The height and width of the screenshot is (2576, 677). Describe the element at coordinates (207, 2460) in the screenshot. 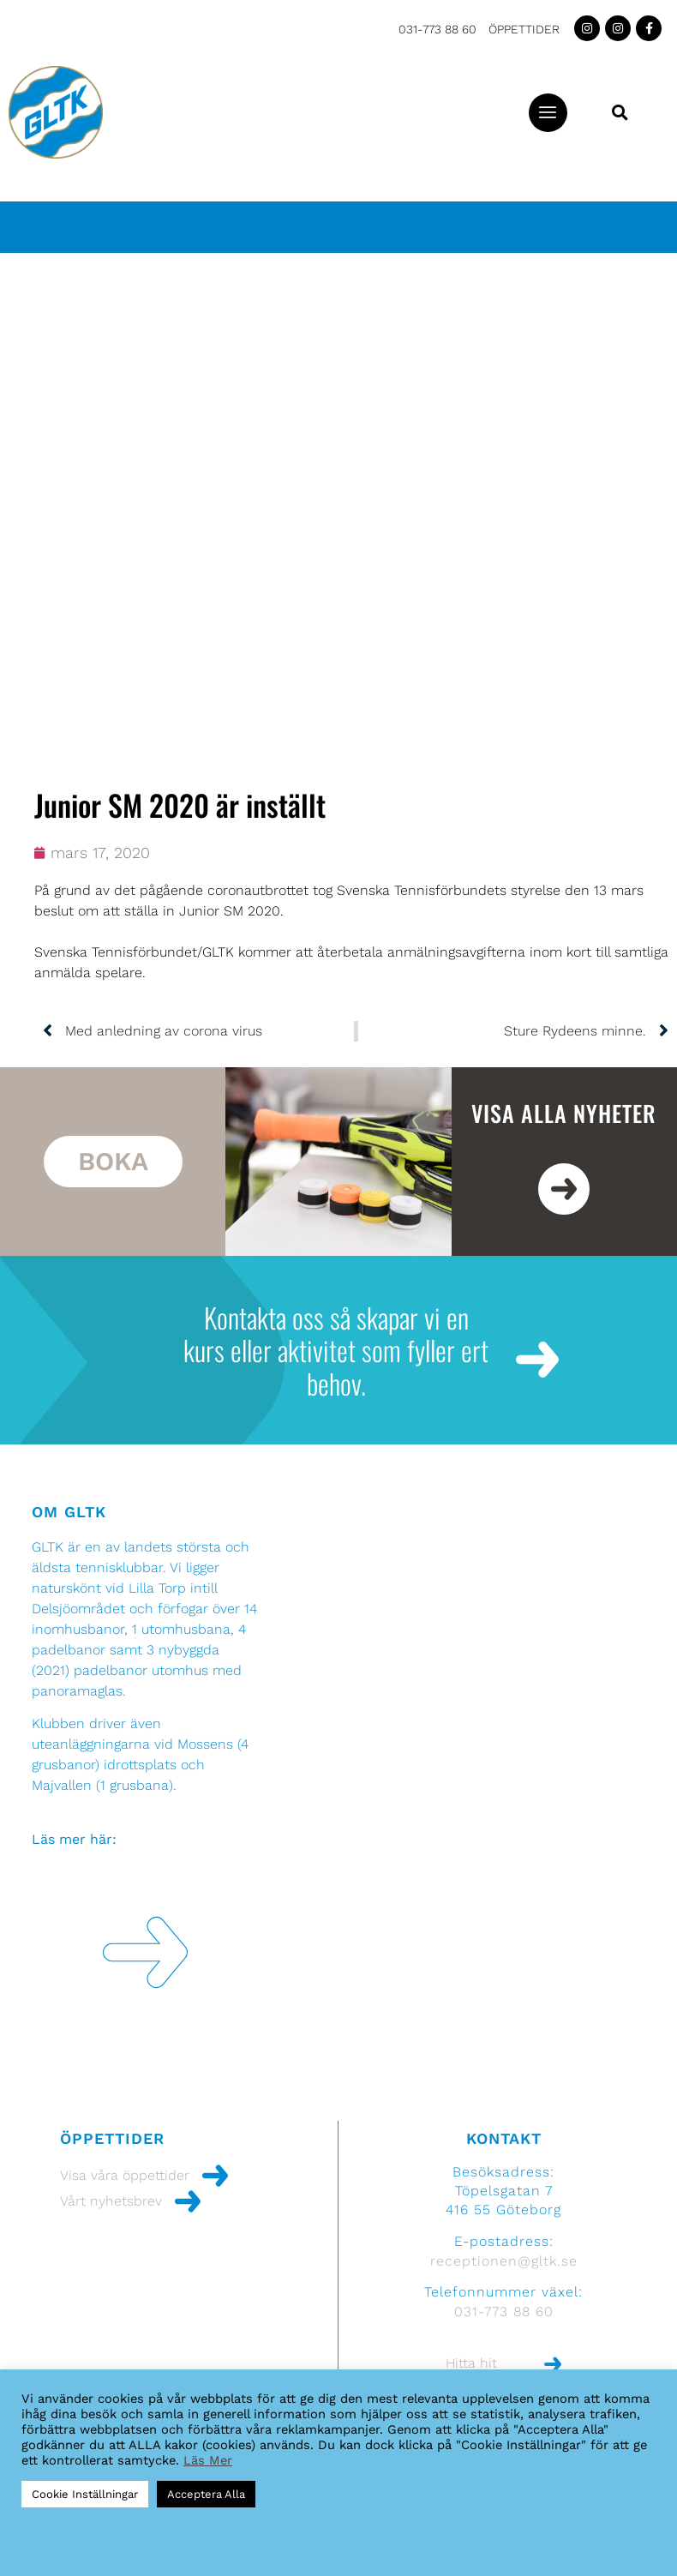

I see `Läs Mer` at that location.